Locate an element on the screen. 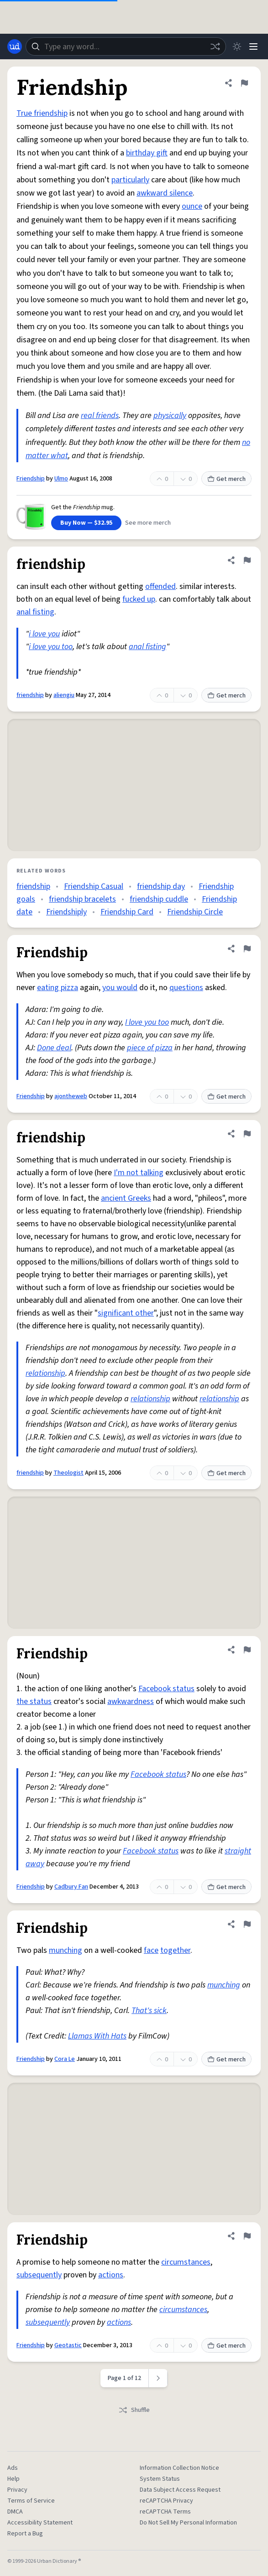 The width and height of the screenshot is (268, 2576). True friendship is located at coordinates (42, 113).